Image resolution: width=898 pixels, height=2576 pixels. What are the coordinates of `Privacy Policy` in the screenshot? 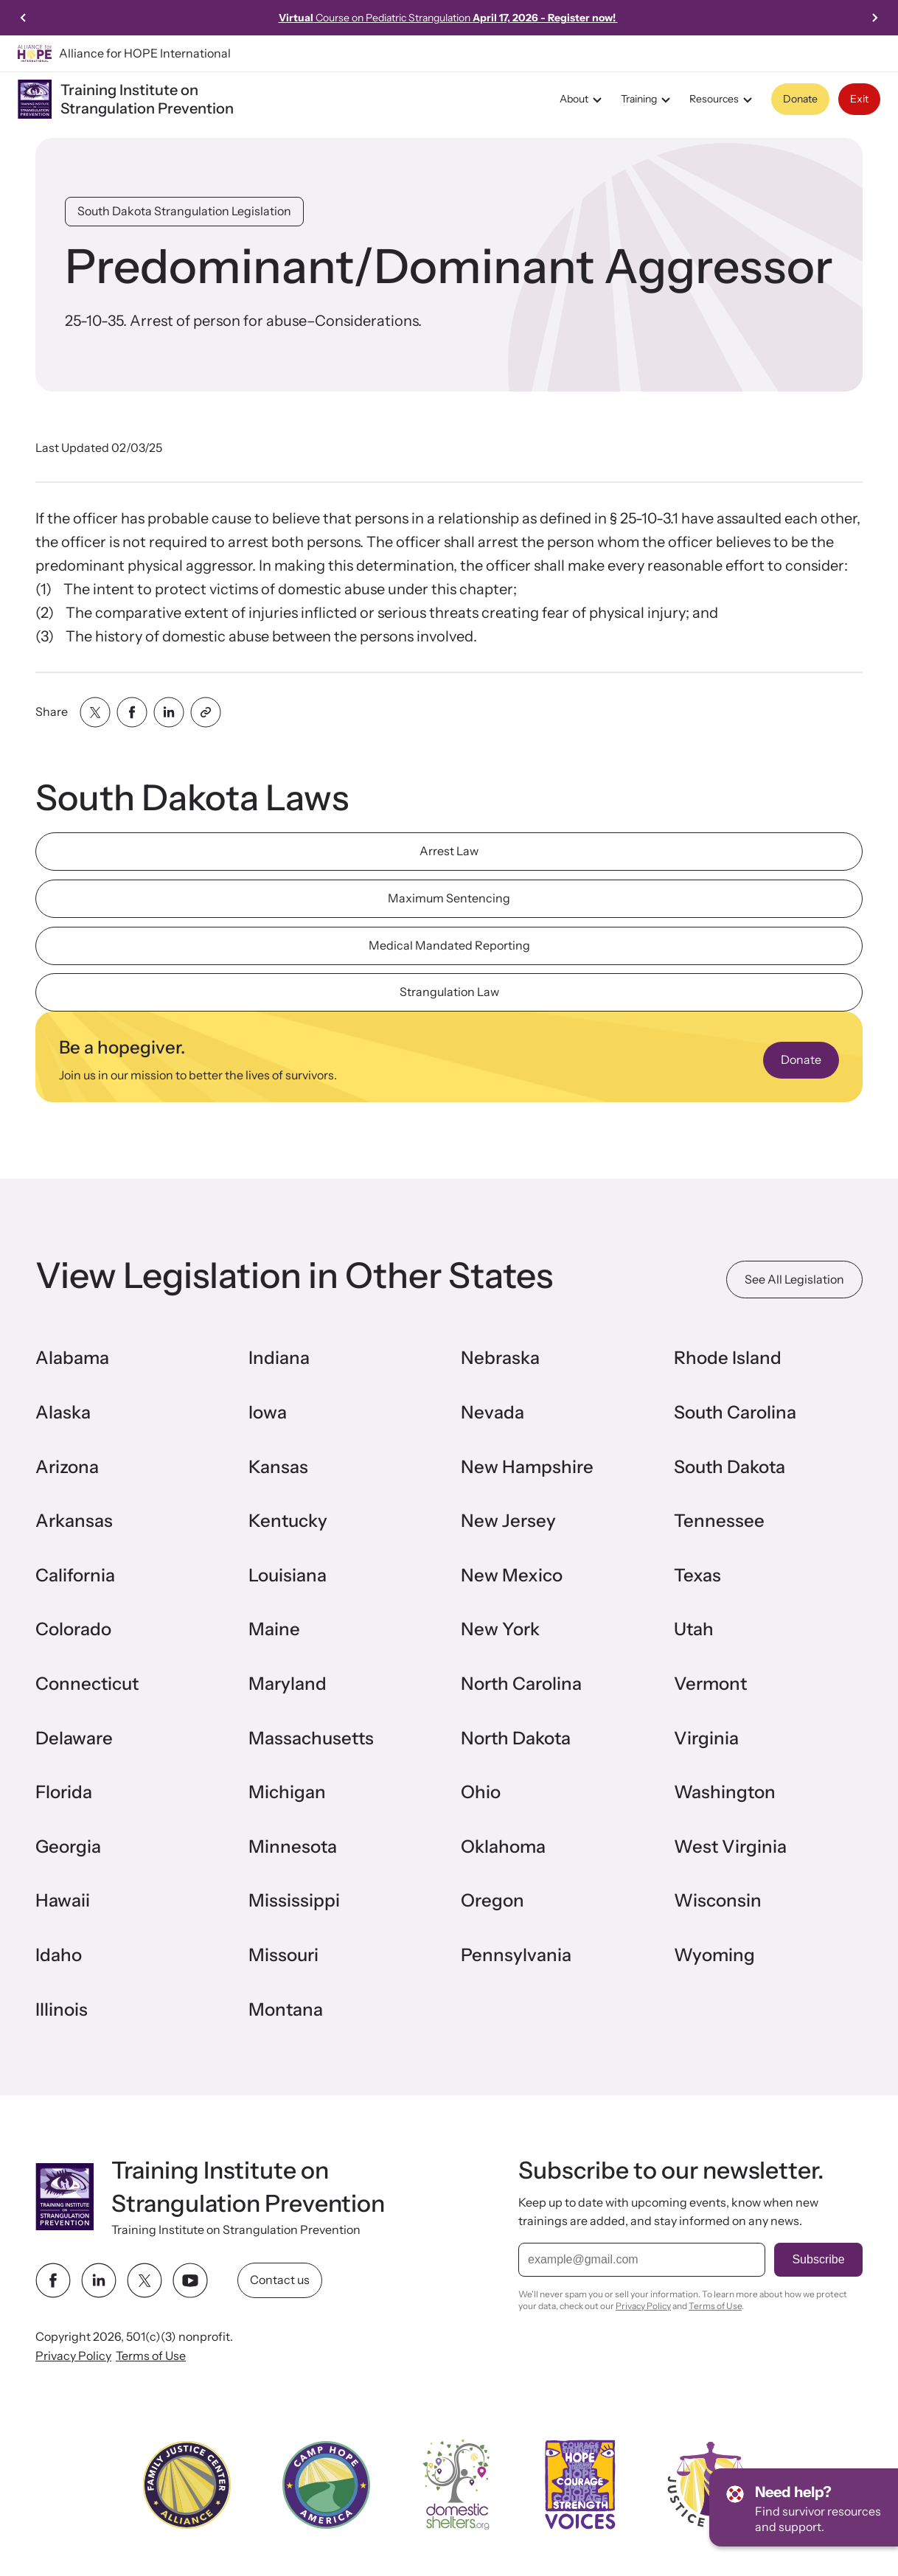 It's located at (73, 2355).